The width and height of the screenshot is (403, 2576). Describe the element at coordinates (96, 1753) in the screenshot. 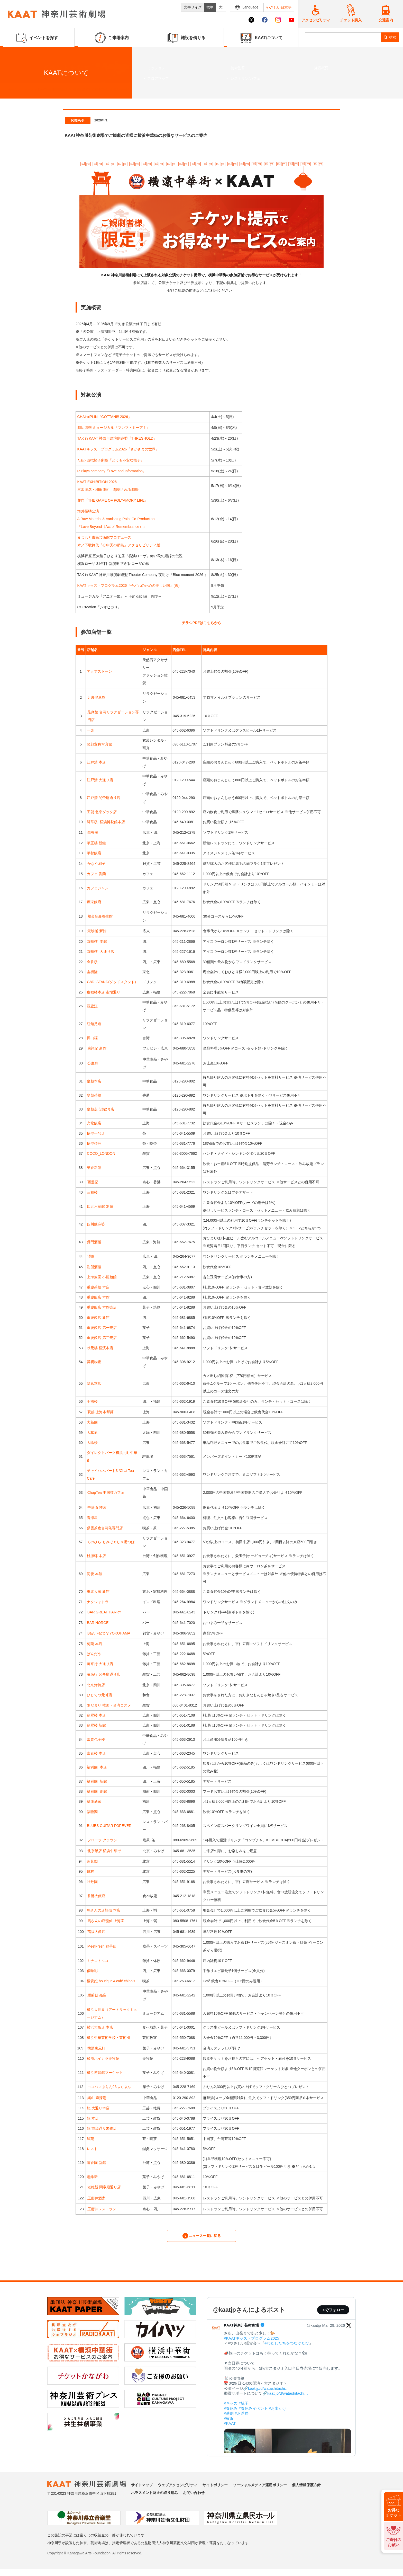

I see `富泰楼 本店` at that location.